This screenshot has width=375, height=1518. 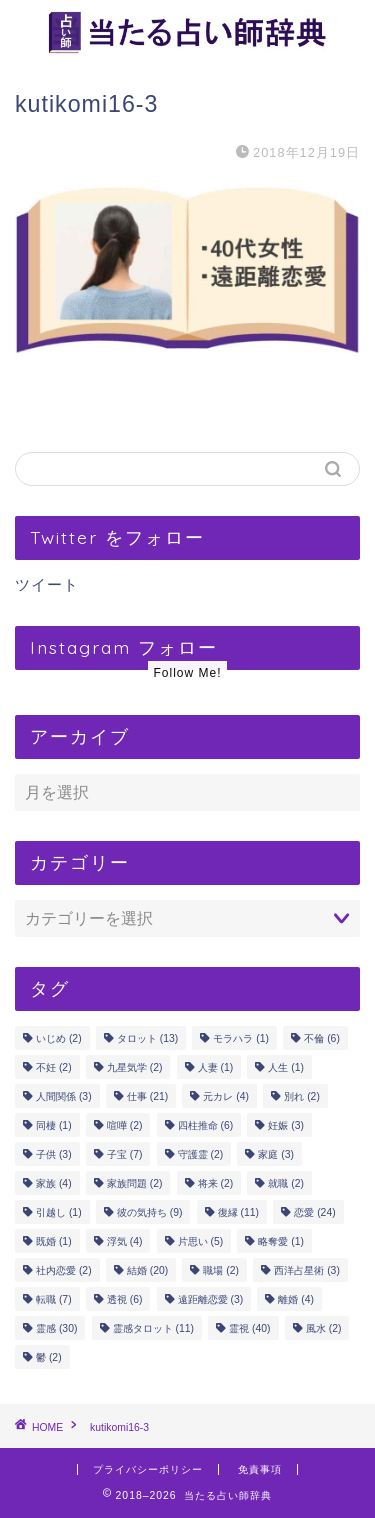 I want to click on 鬱 [鬱 (2個の項目)], so click(x=49, y=1357).